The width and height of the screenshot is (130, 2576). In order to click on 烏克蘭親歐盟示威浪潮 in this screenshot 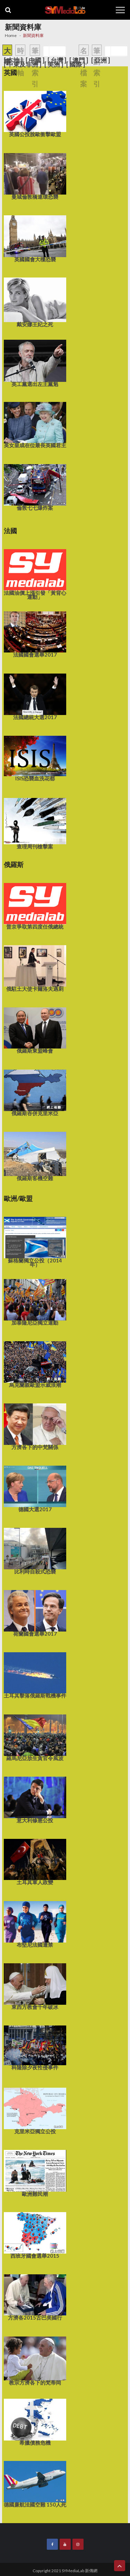, I will do `click(35, 1364)`.